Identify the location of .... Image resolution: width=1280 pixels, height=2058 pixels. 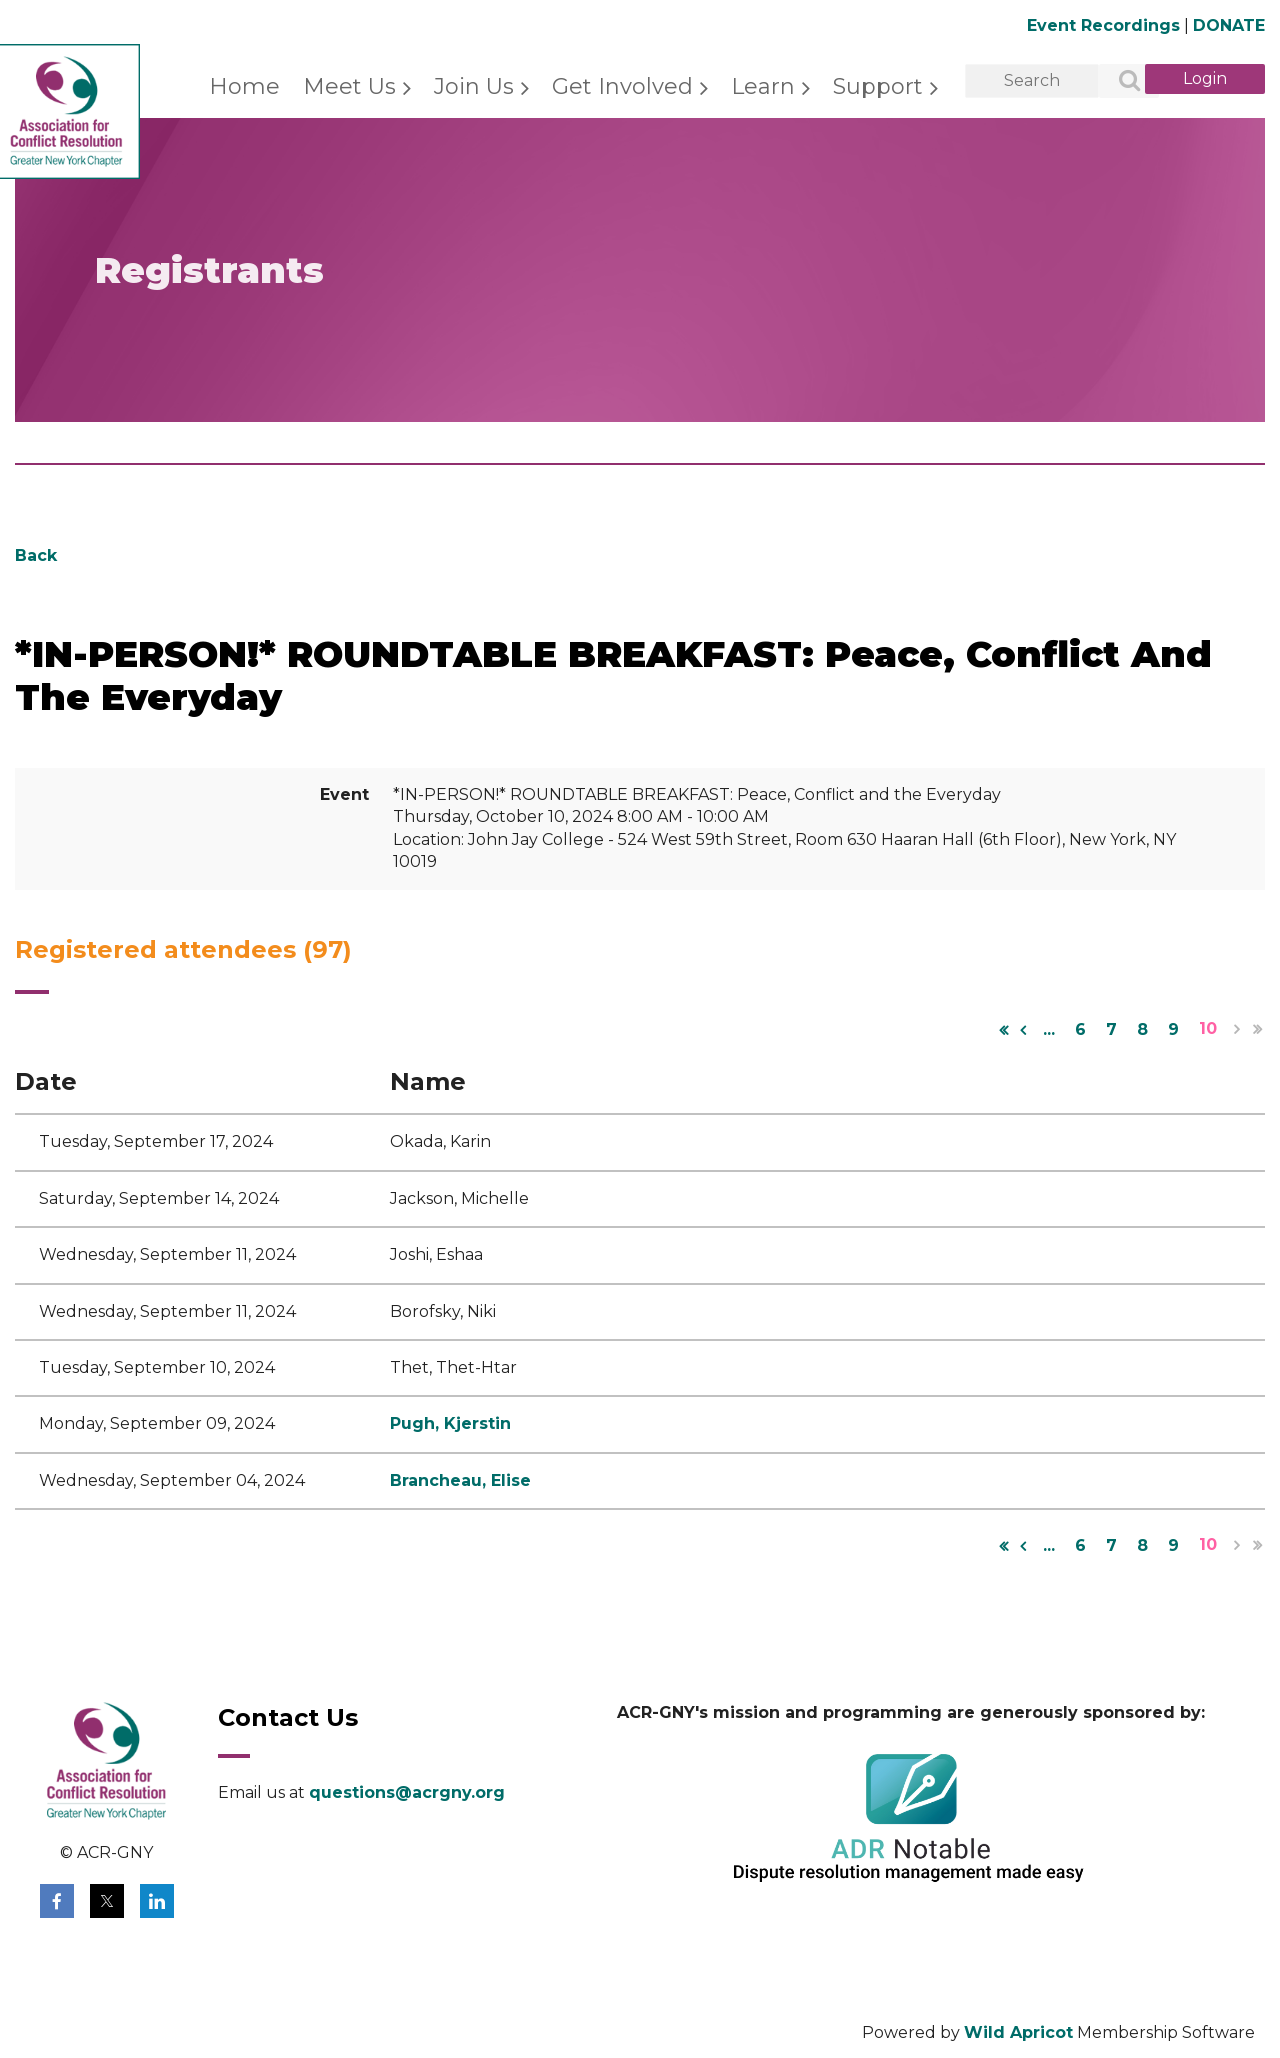
(1049, 1029).